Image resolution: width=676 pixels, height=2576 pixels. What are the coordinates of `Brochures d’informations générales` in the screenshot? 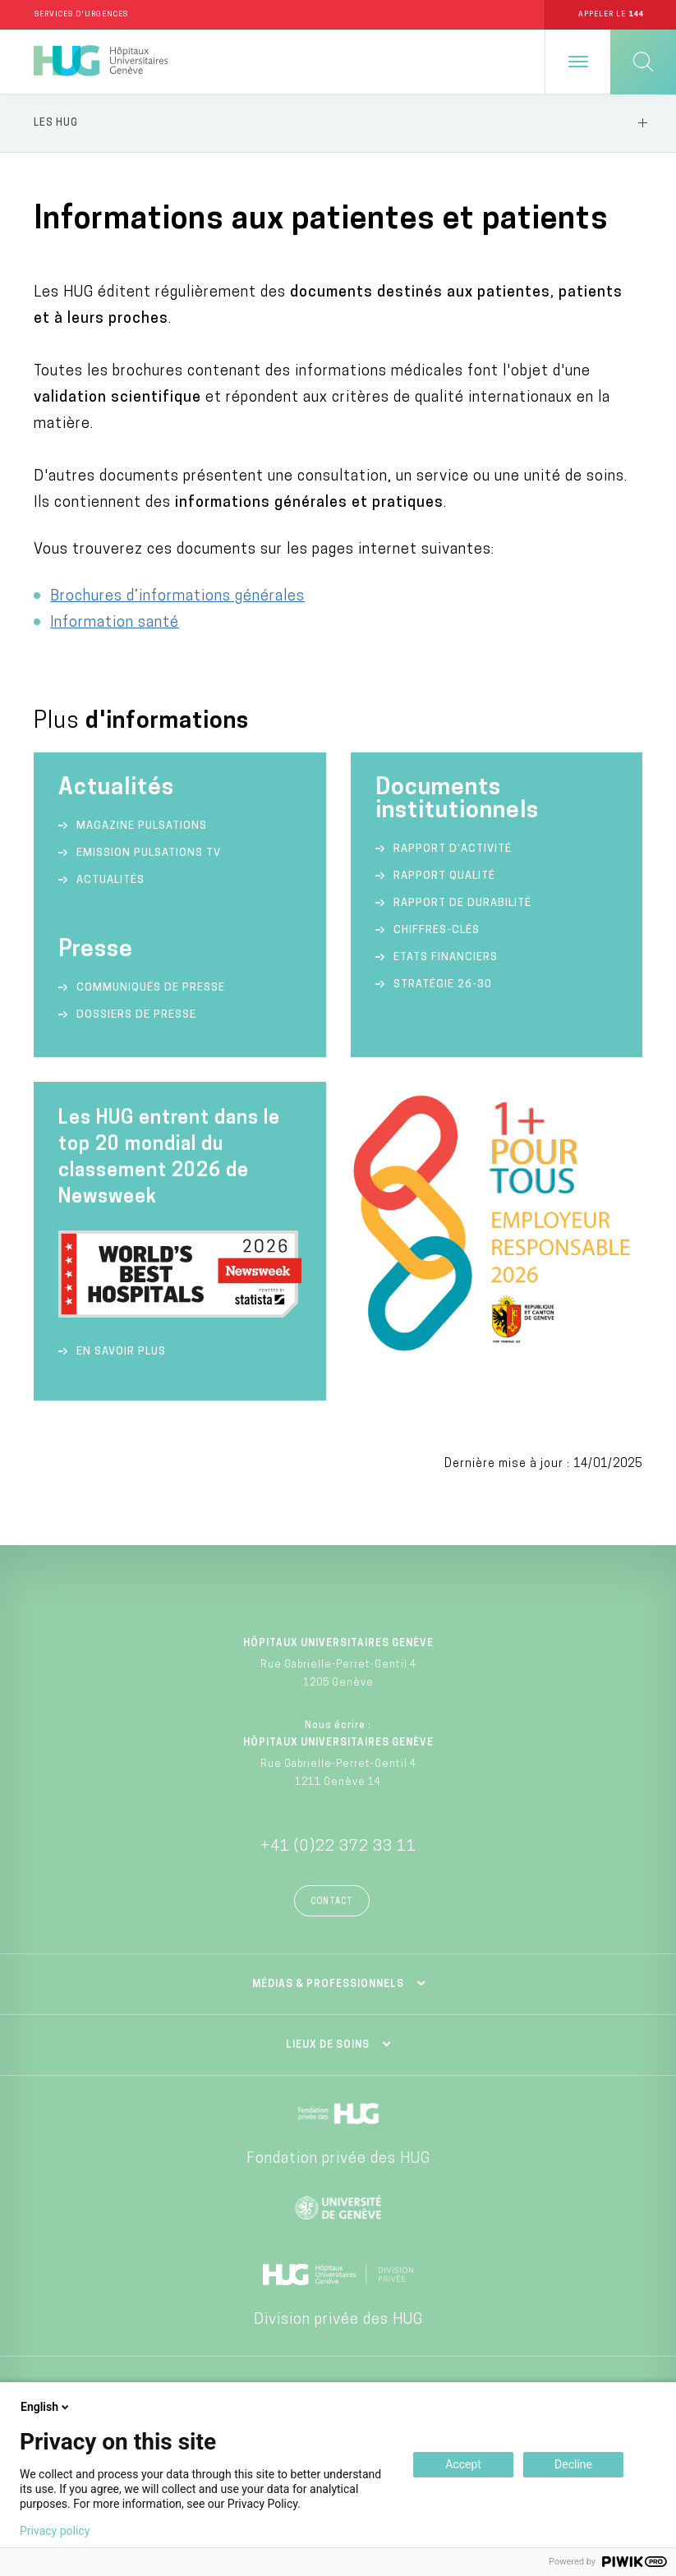 It's located at (177, 597).